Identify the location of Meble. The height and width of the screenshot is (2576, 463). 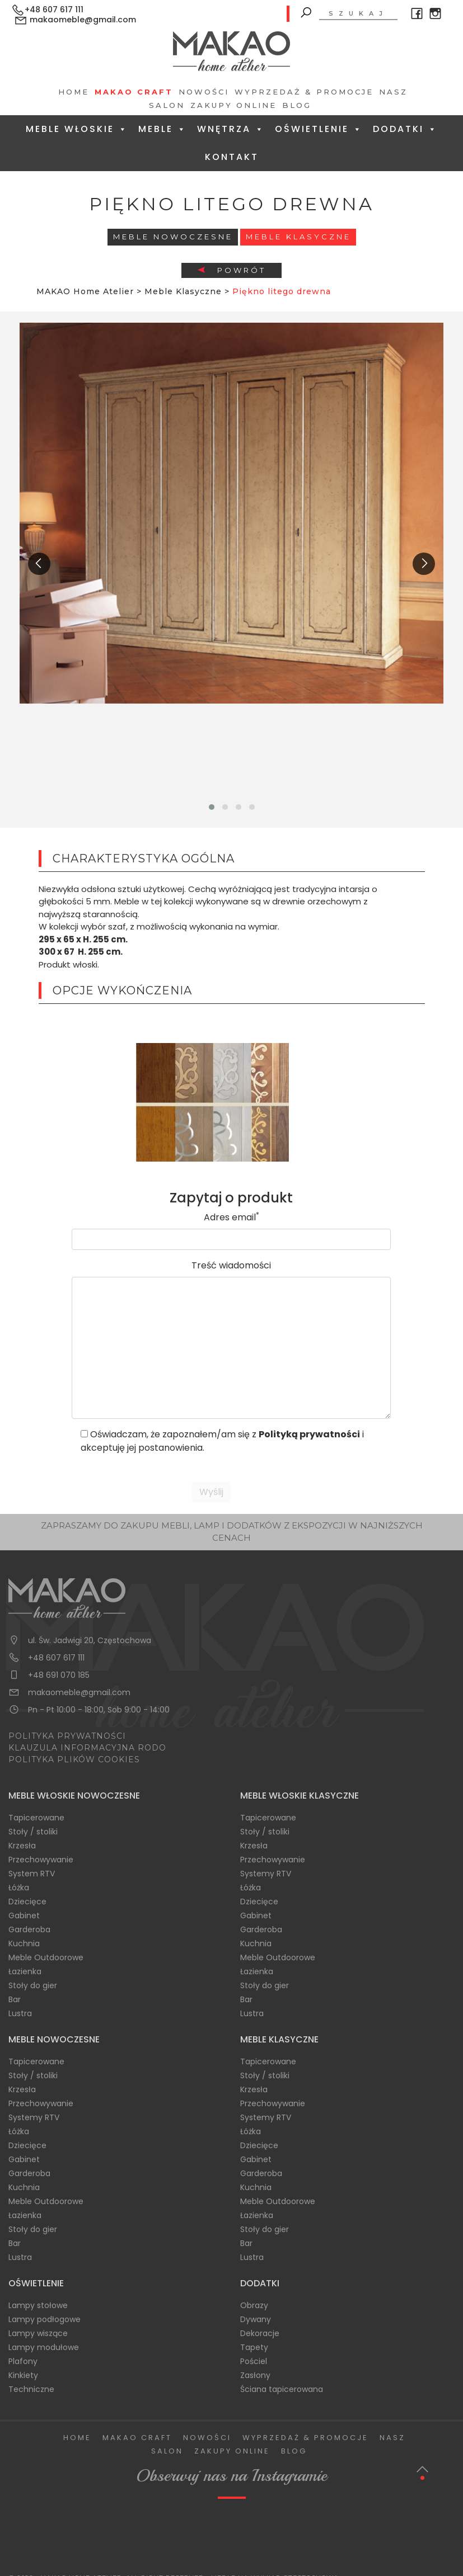
(162, 128).